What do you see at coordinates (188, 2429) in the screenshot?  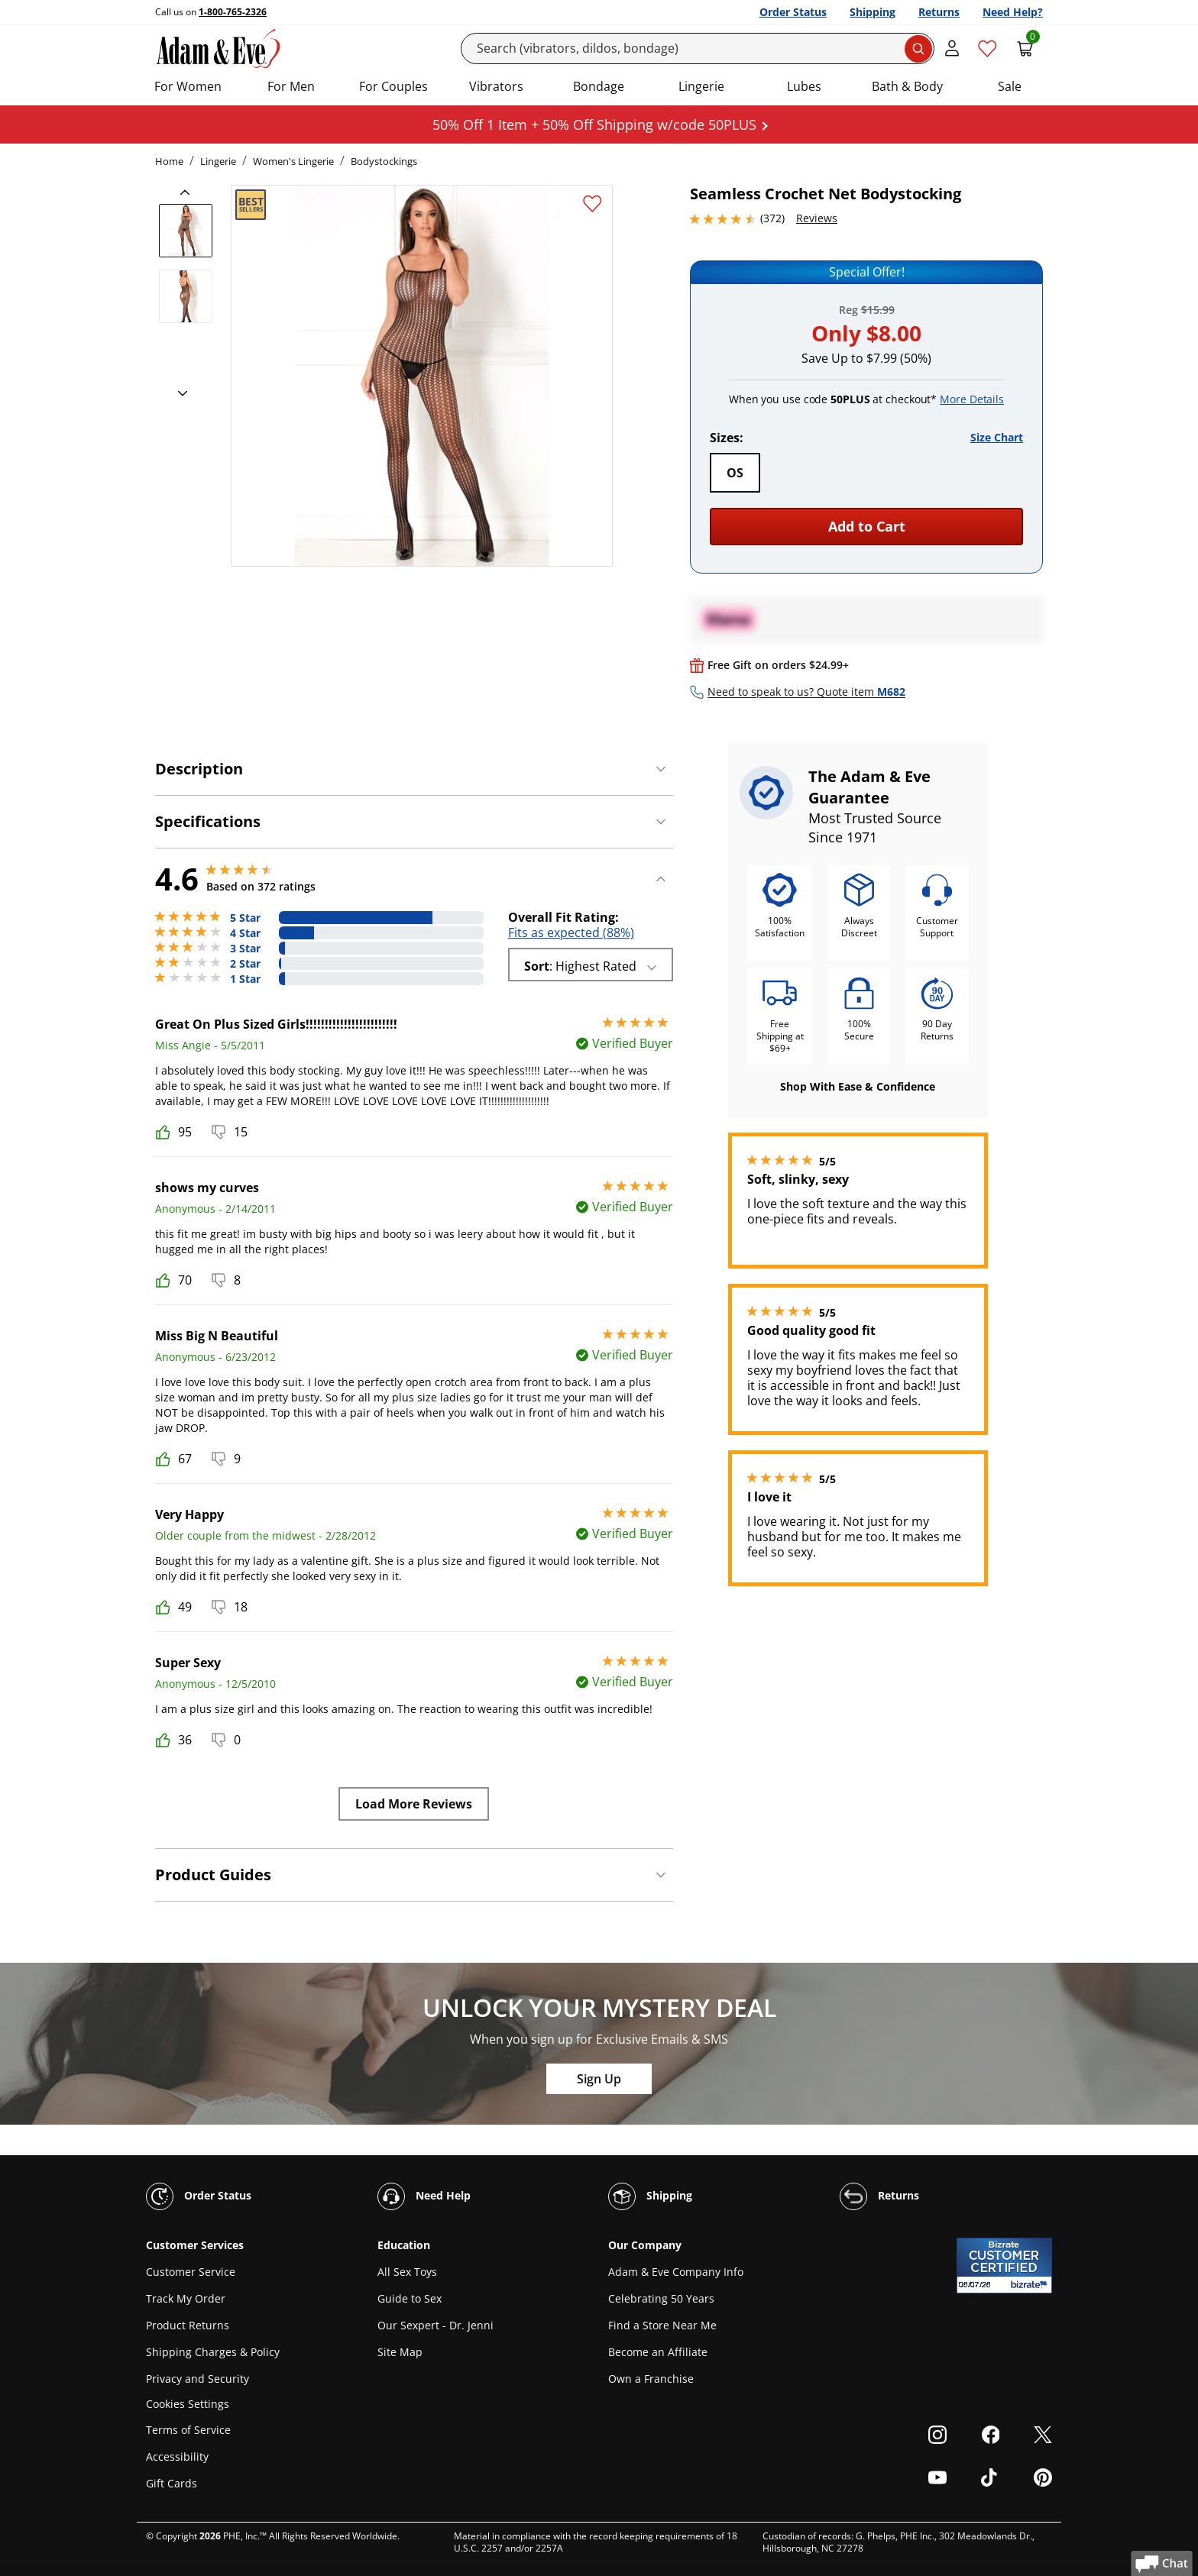 I see `Terms of Service` at bounding box center [188, 2429].